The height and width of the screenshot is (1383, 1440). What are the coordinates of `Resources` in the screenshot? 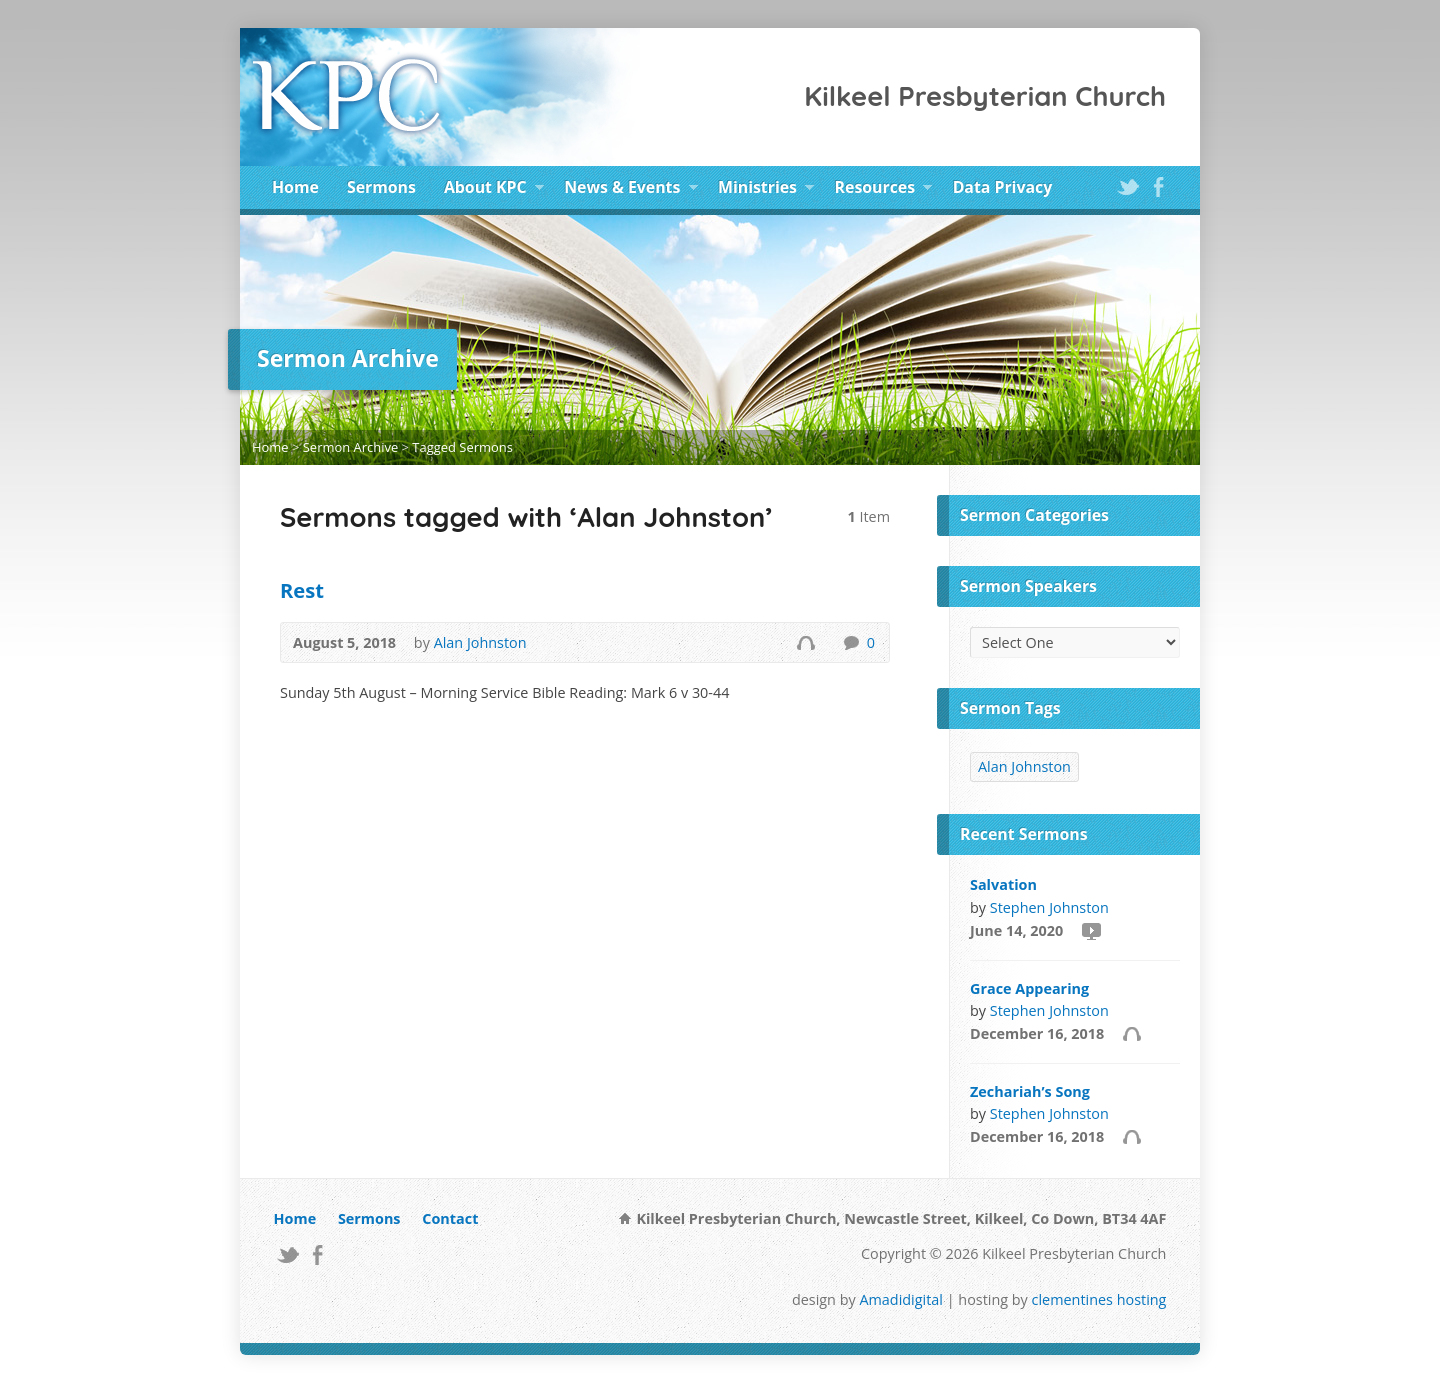 It's located at (884, 190).